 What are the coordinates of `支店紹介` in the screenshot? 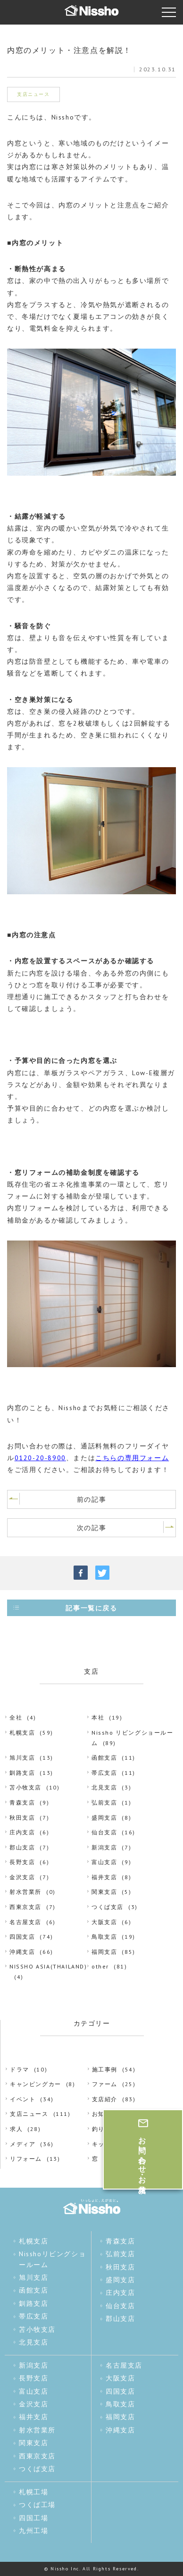 It's located at (104, 2099).